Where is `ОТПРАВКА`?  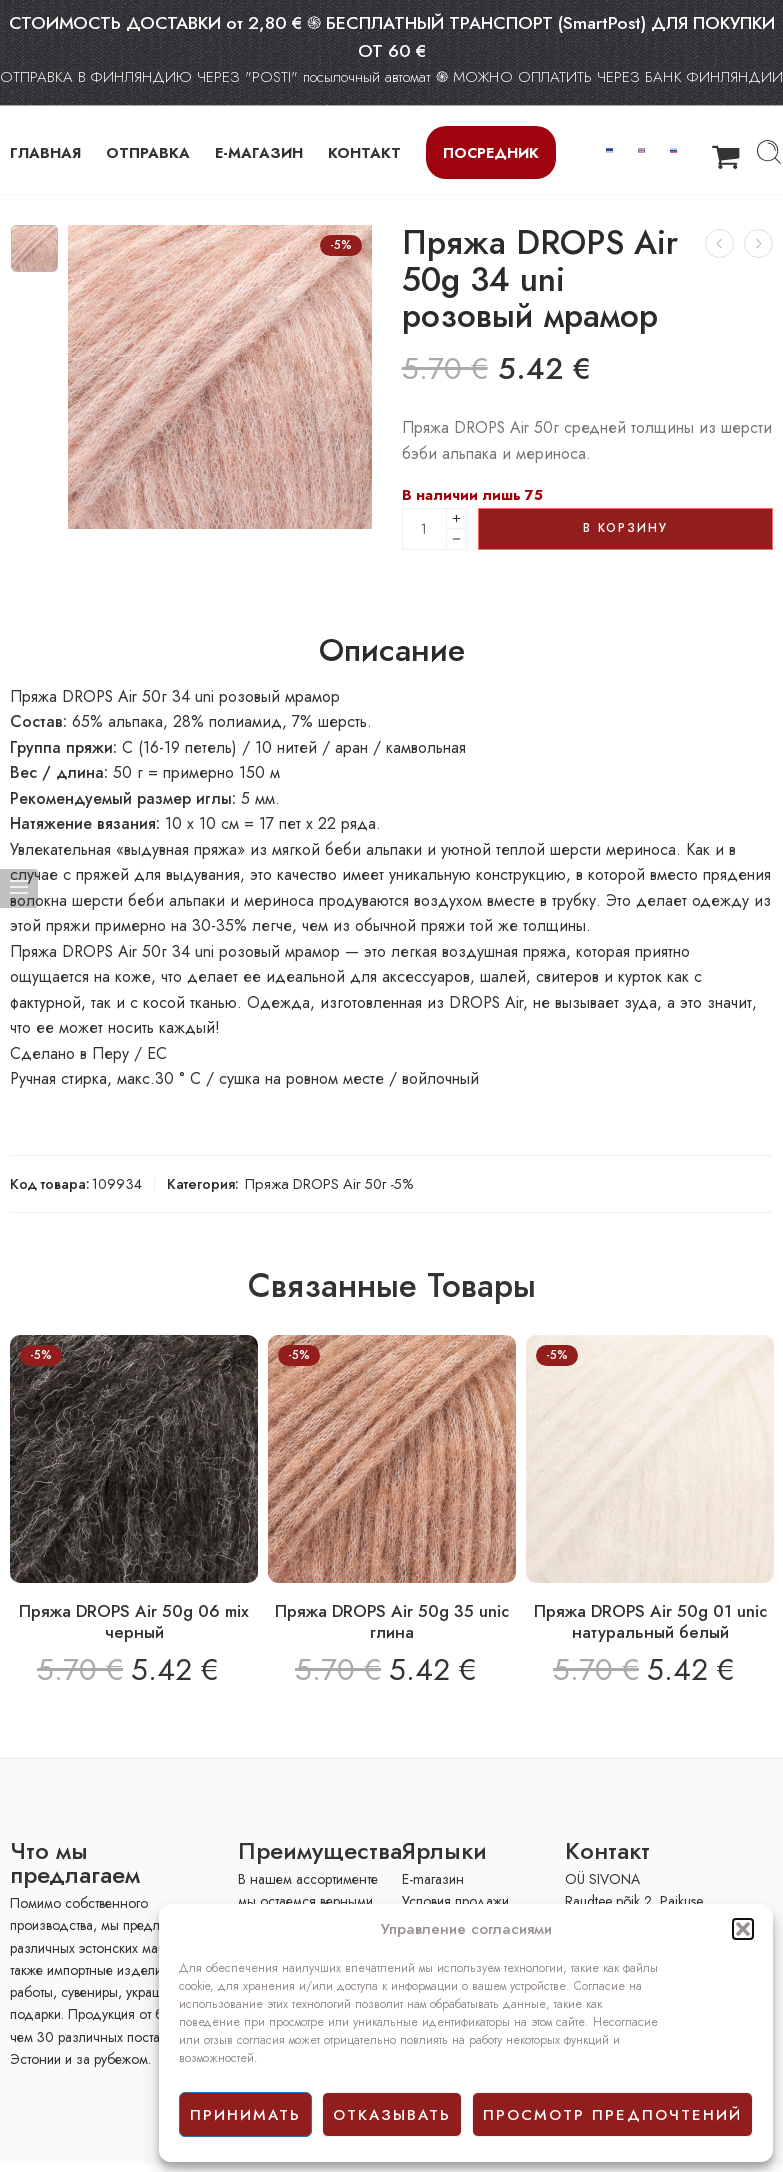
ОТПРАВКА is located at coordinates (148, 152).